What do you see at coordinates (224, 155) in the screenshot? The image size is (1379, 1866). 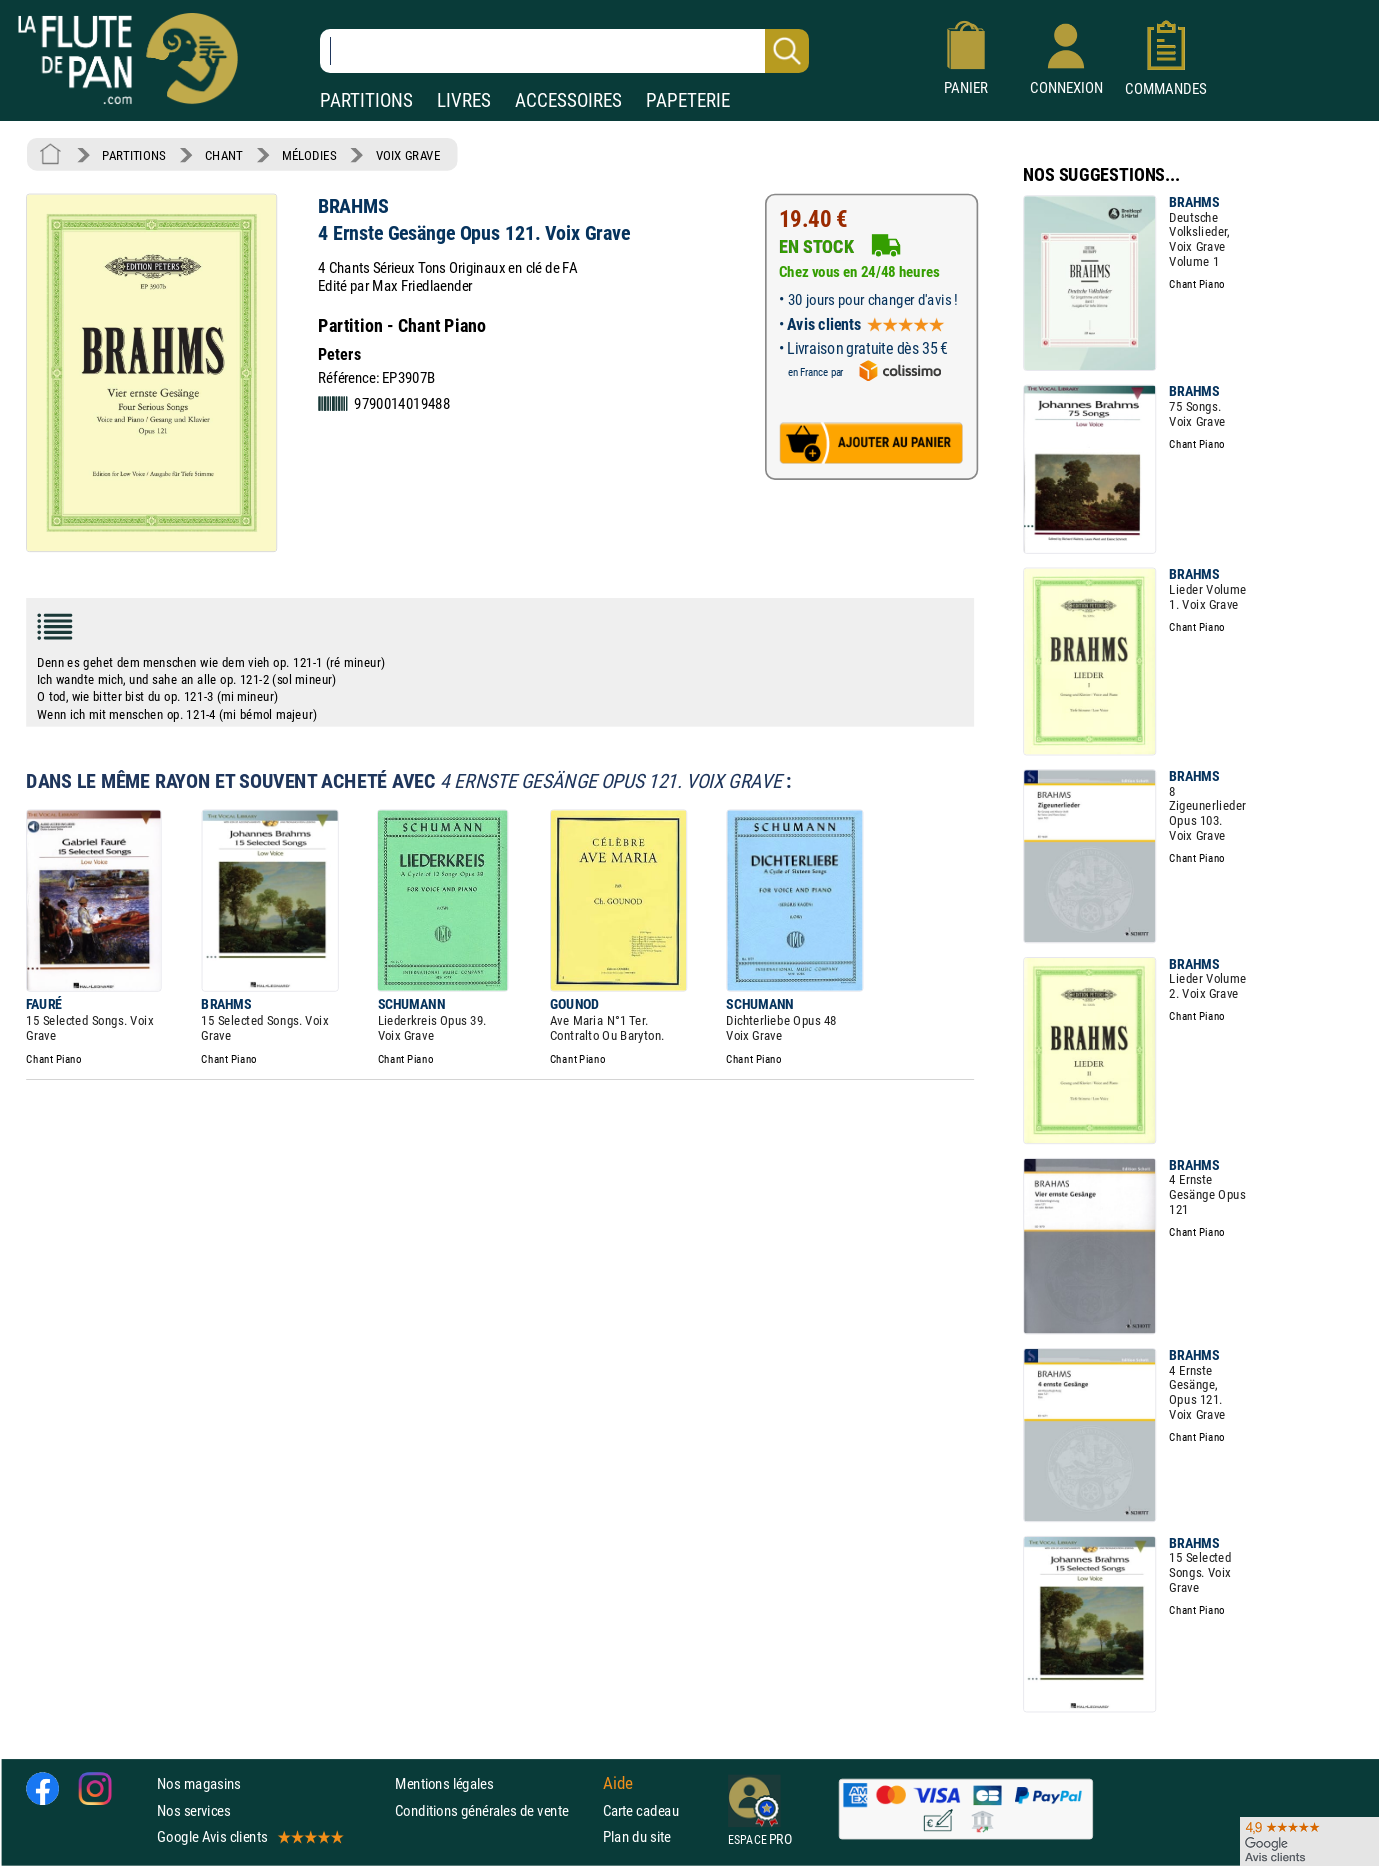 I see `CHANT` at bounding box center [224, 155].